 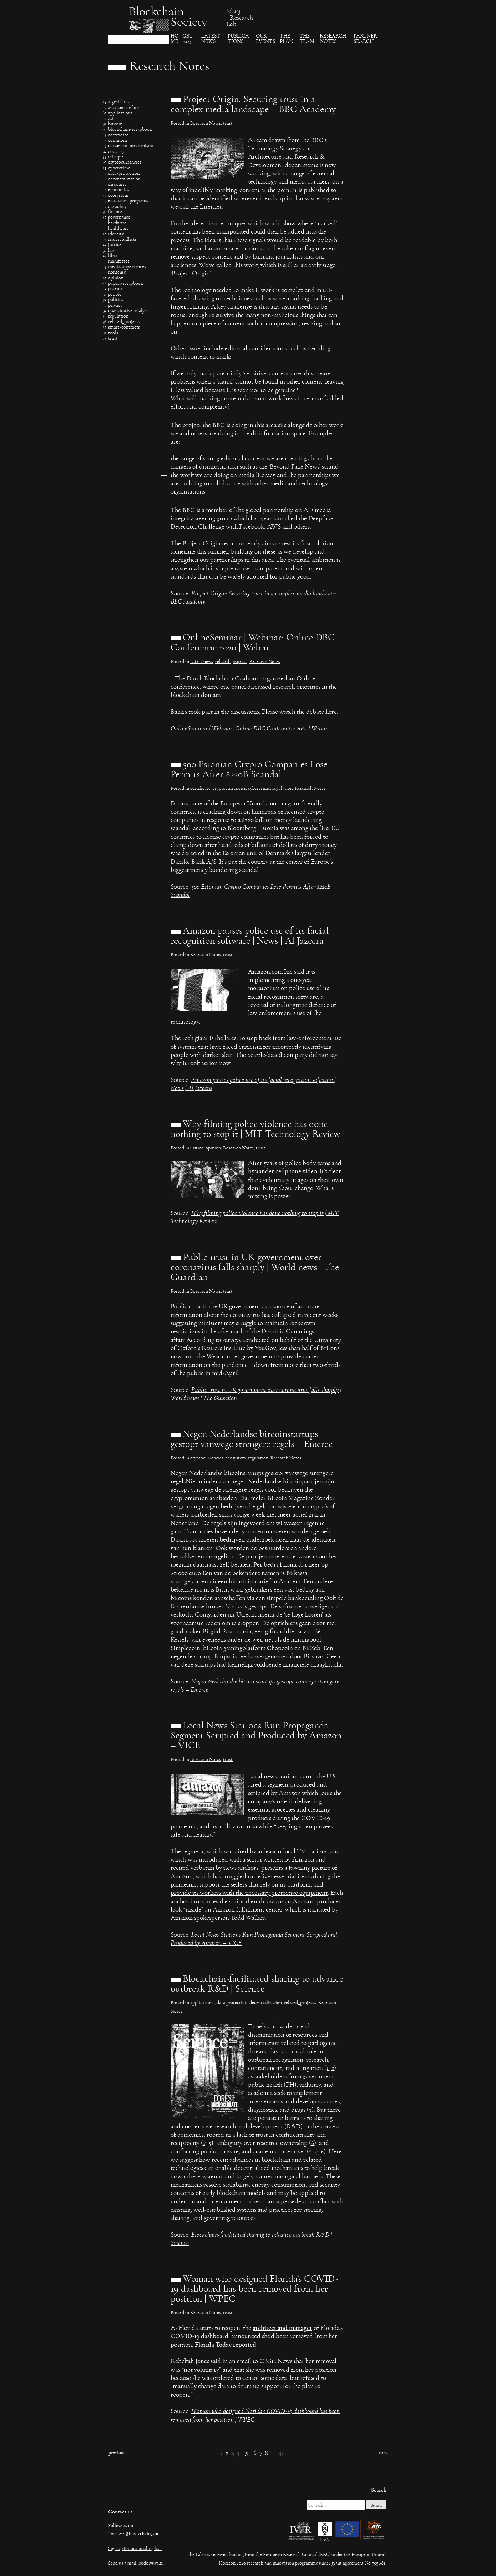 What do you see at coordinates (306, 40) in the screenshot?
I see `The team` at bounding box center [306, 40].